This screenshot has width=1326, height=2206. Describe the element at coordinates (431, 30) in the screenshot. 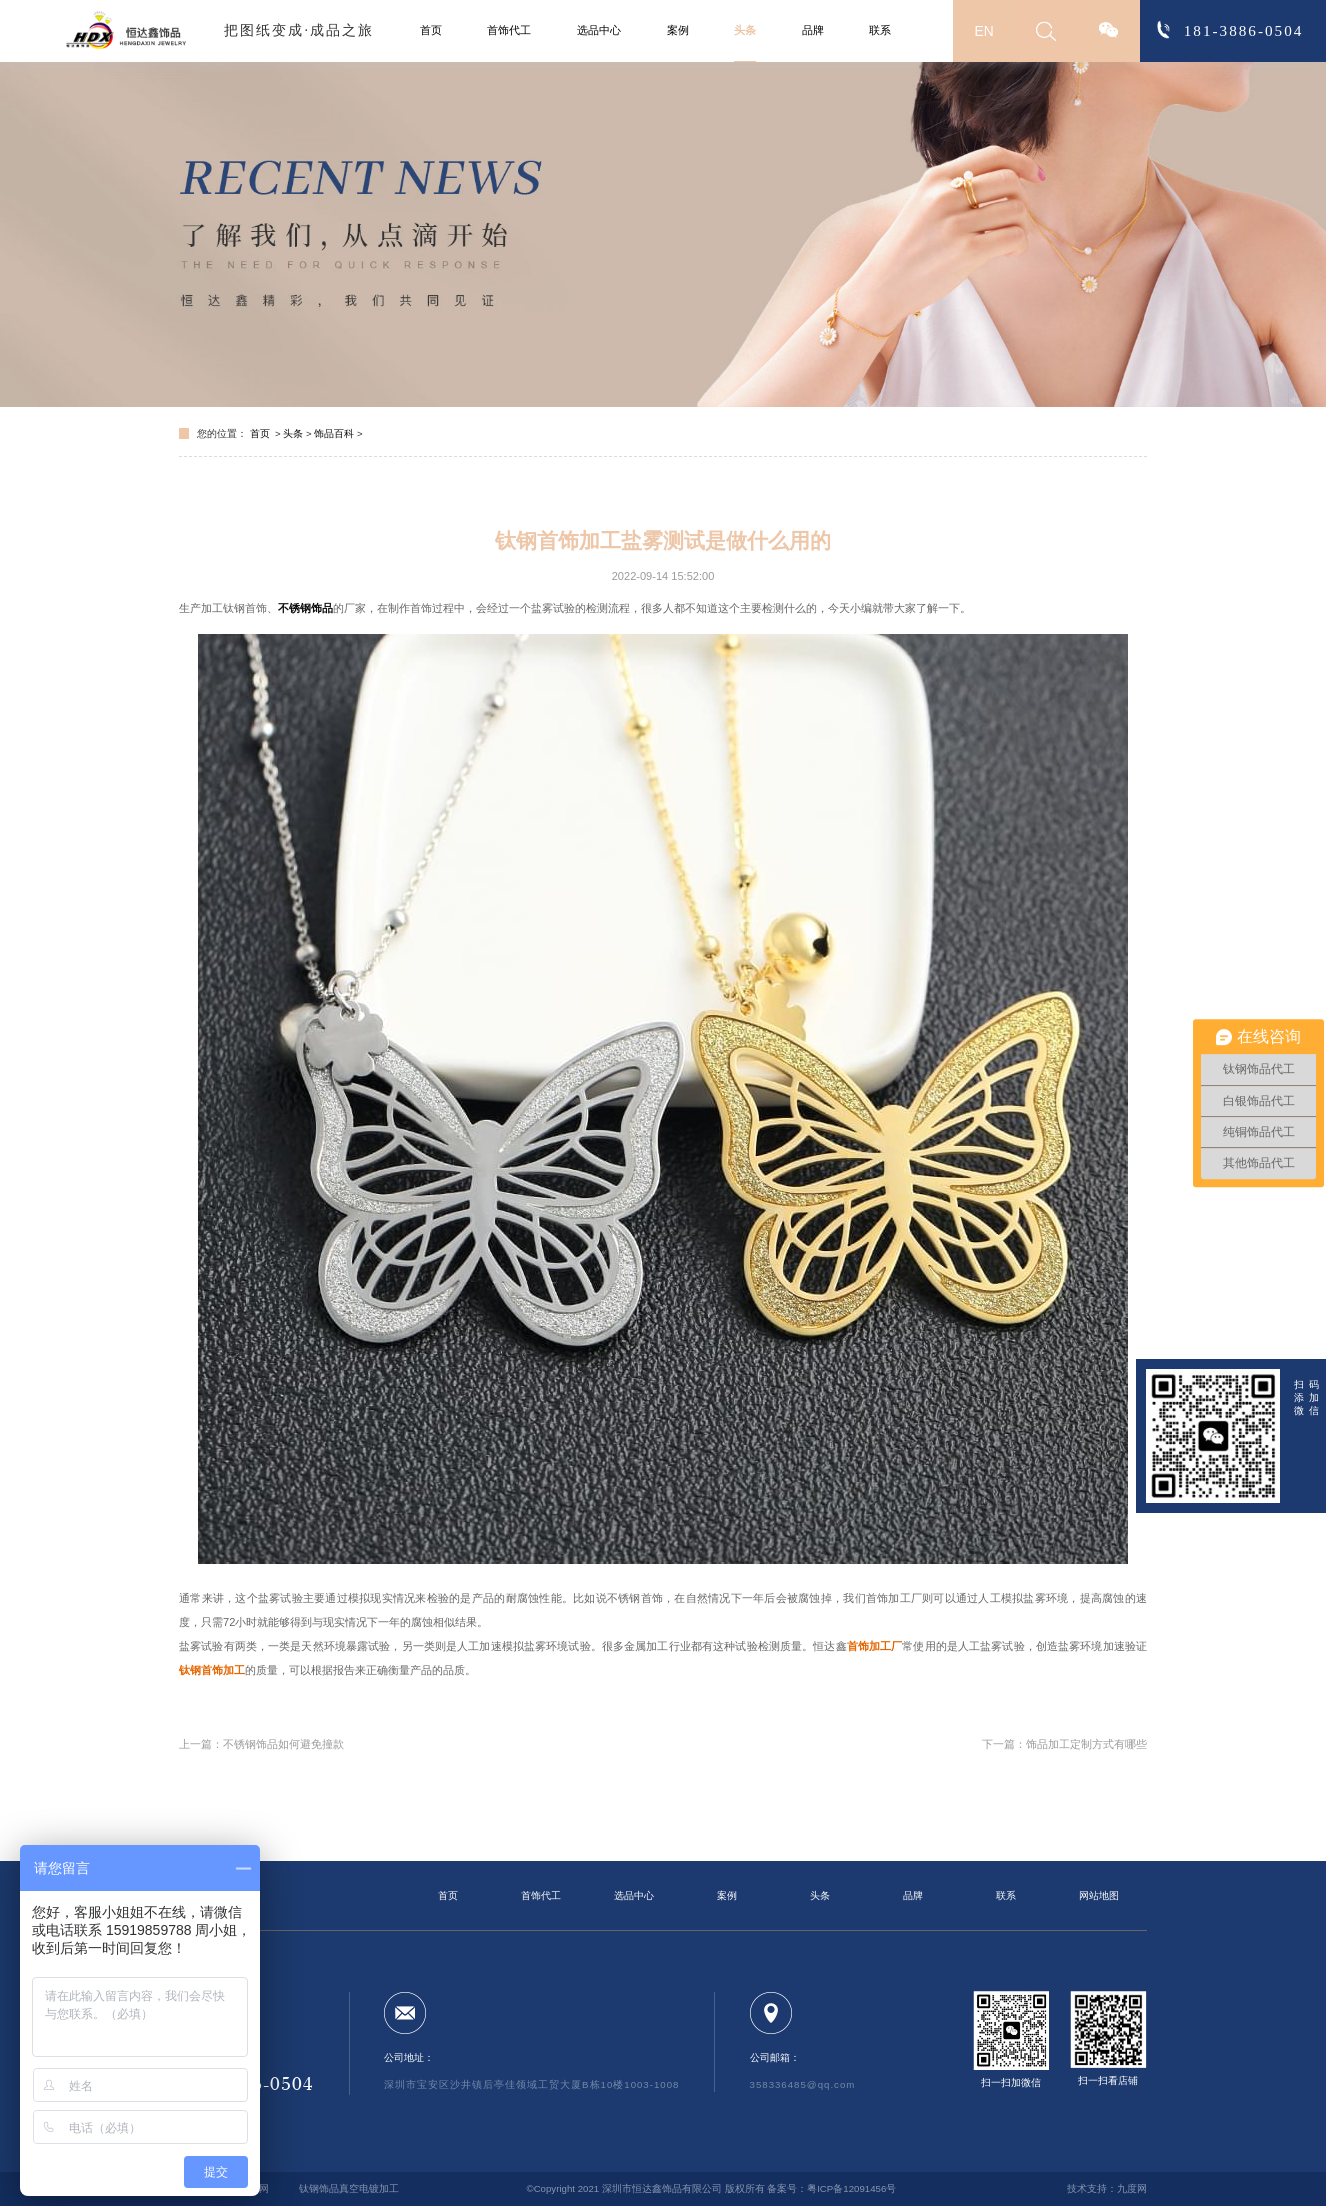

I see `首页` at that location.